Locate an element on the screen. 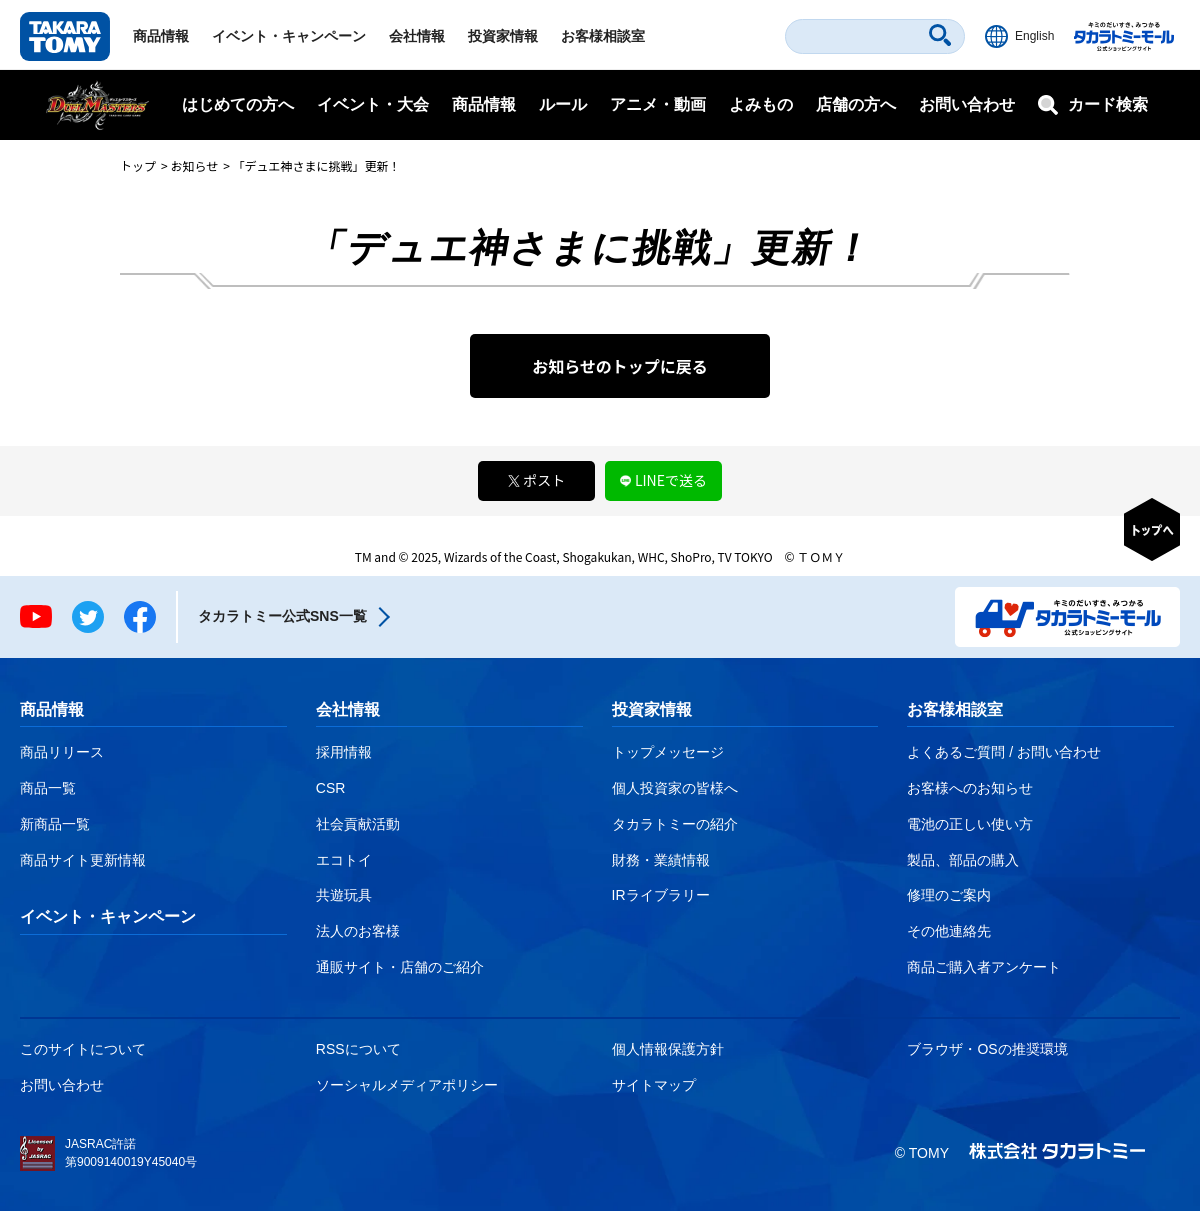 The image size is (1200, 1211). 財務・業績情報 is located at coordinates (661, 860).